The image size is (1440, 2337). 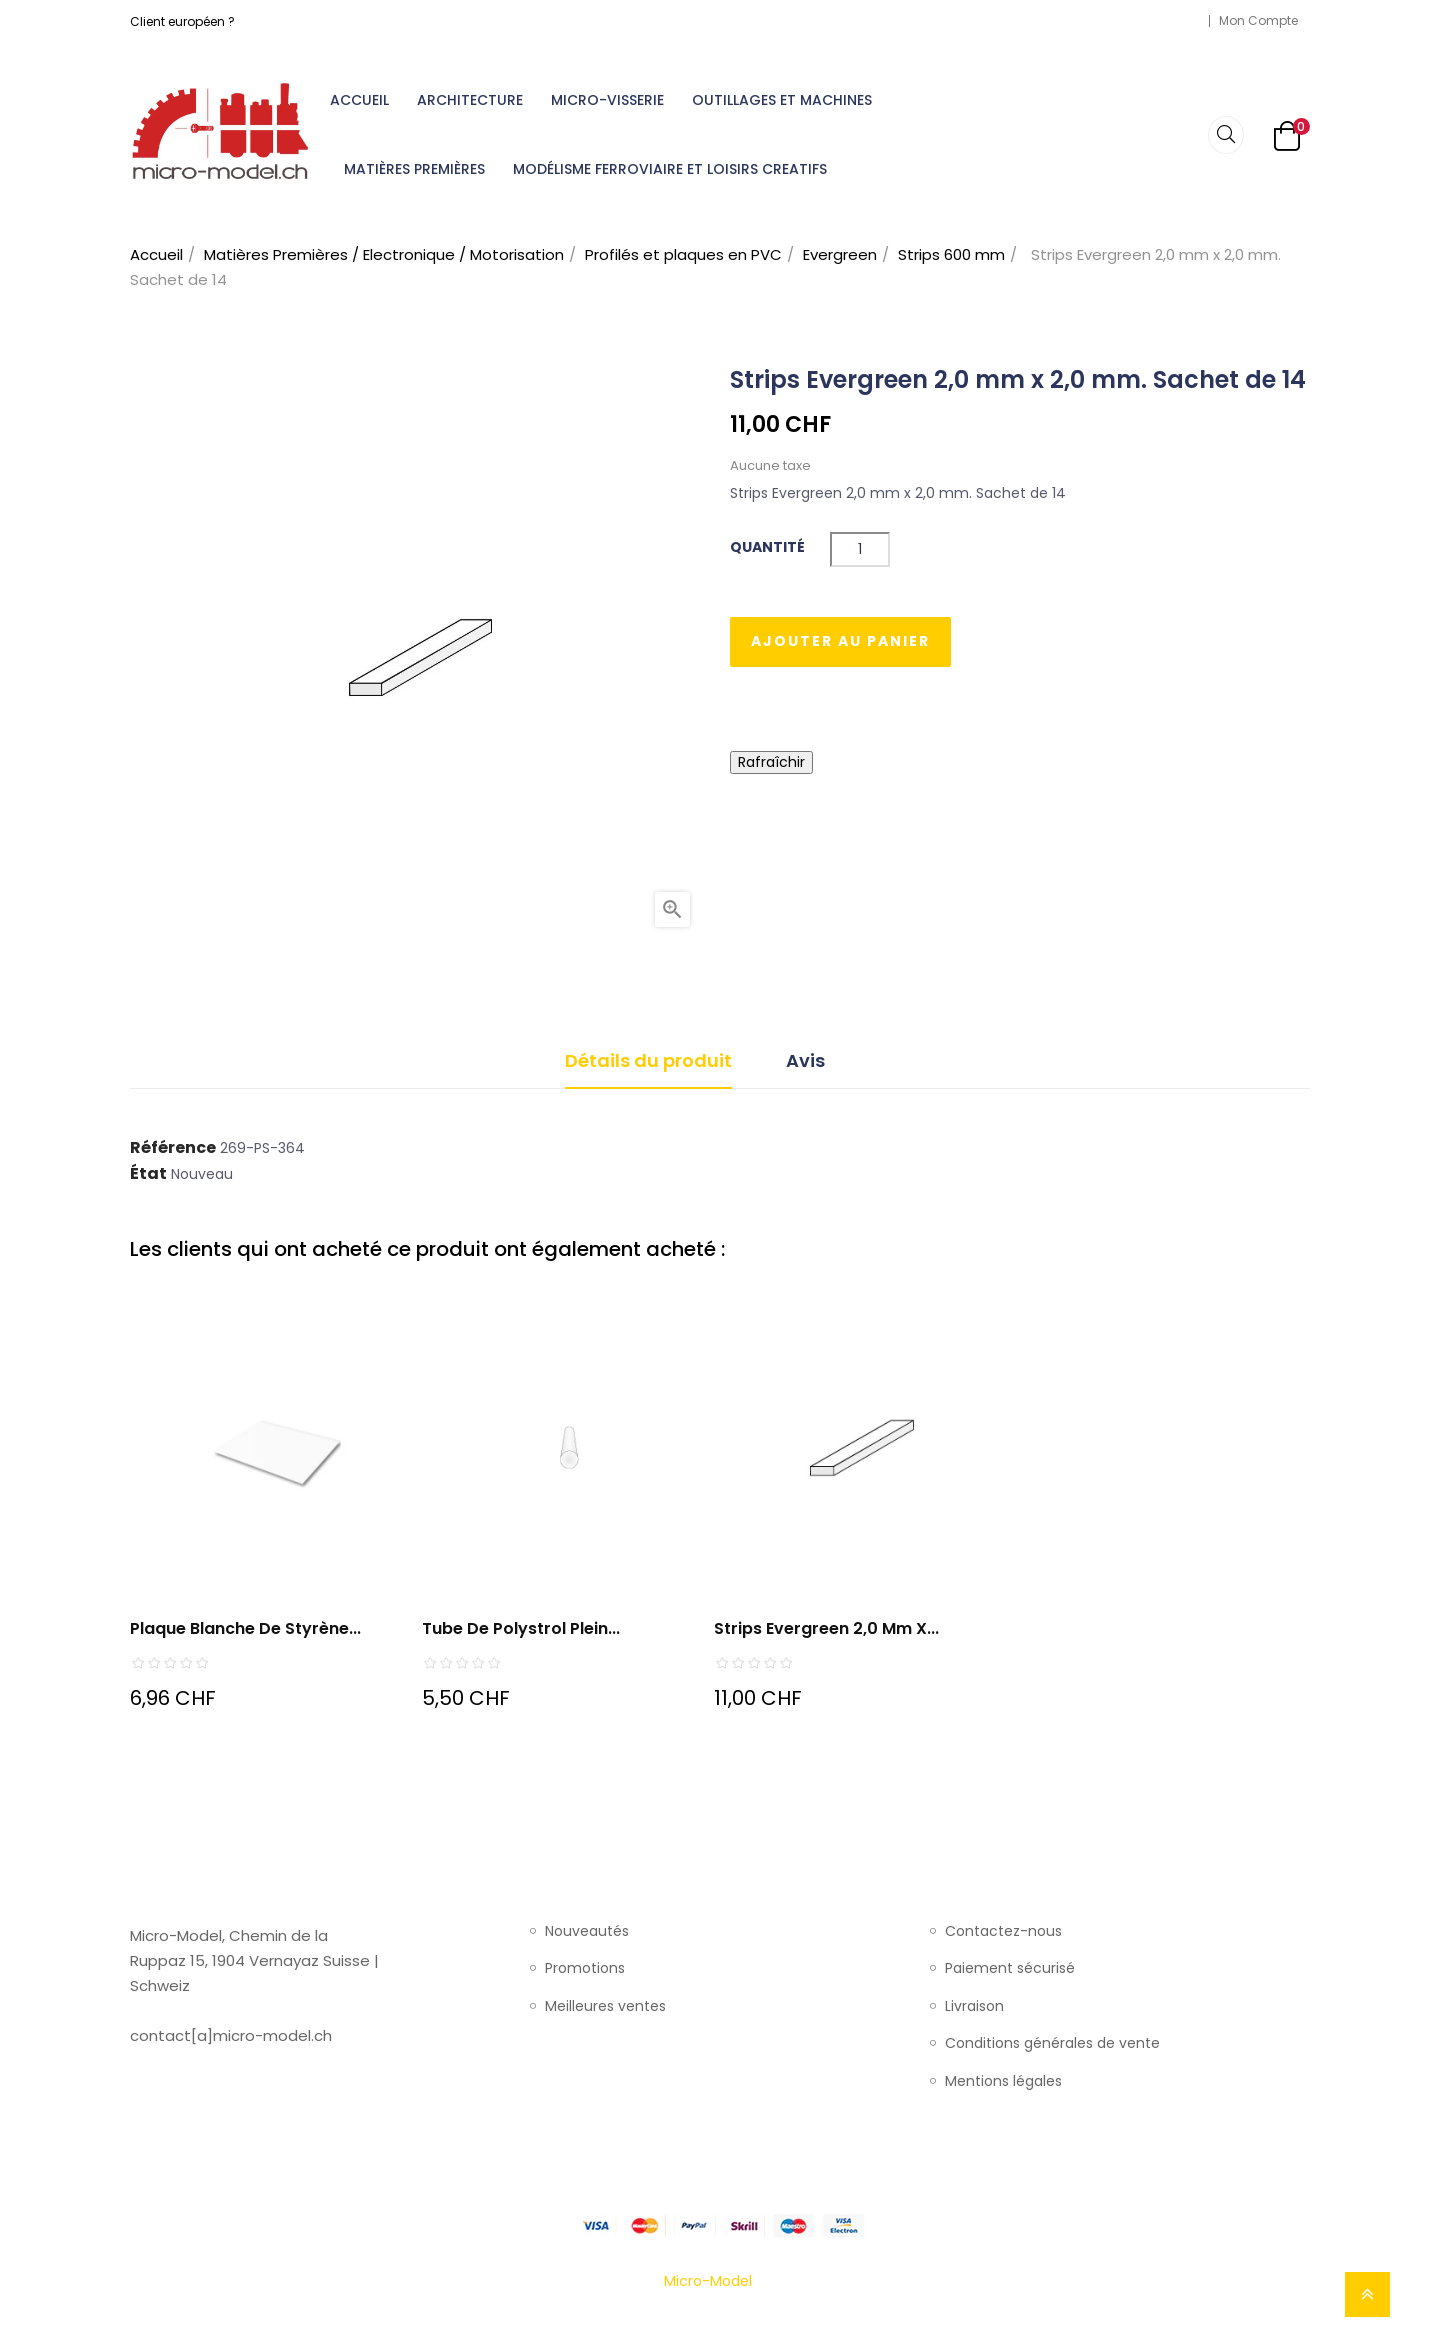 What do you see at coordinates (521, 1628) in the screenshot?
I see `Tube de polystrol plein...` at bounding box center [521, 1628].